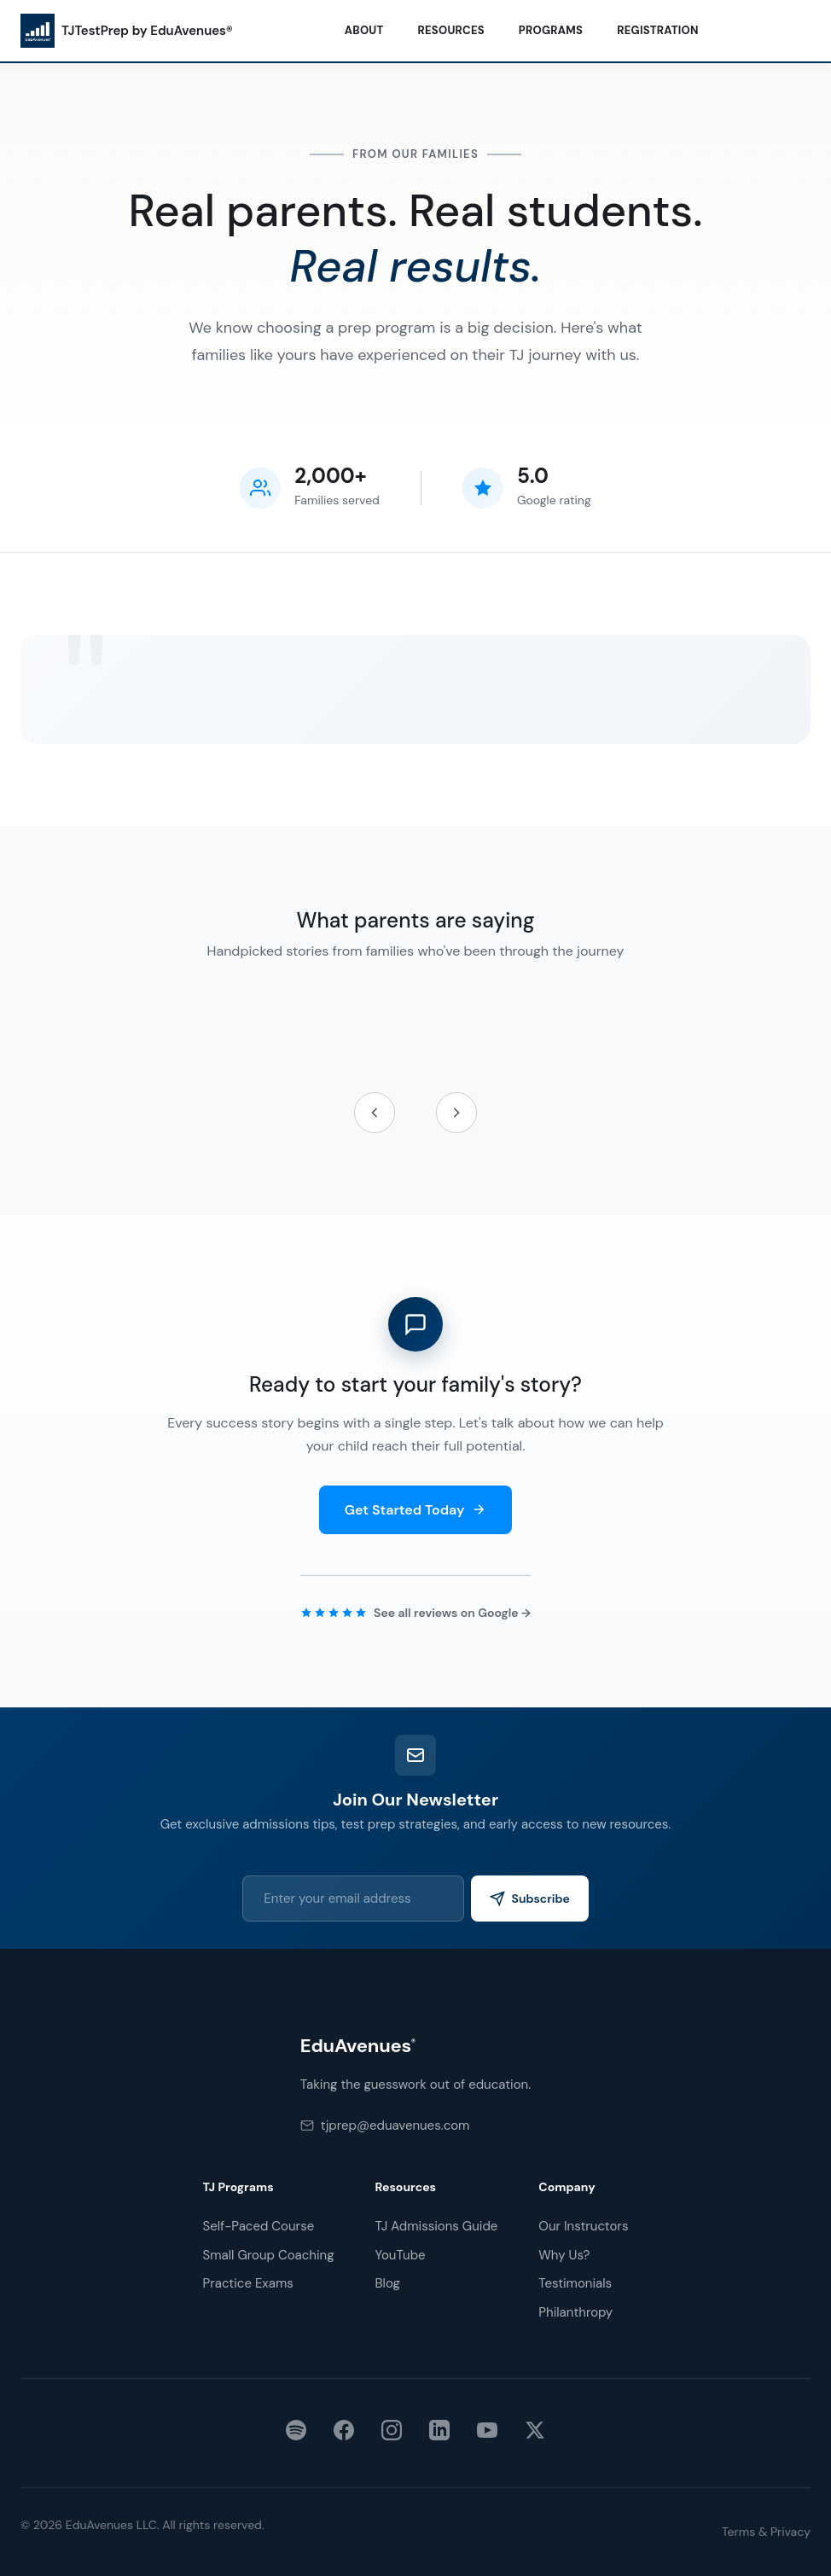 The width and height of the screenshot is (831, 2576). Describe the element at coordinates (385, 2125) in the screenshot. I see `tjprep@eduavenues.com` at that location.